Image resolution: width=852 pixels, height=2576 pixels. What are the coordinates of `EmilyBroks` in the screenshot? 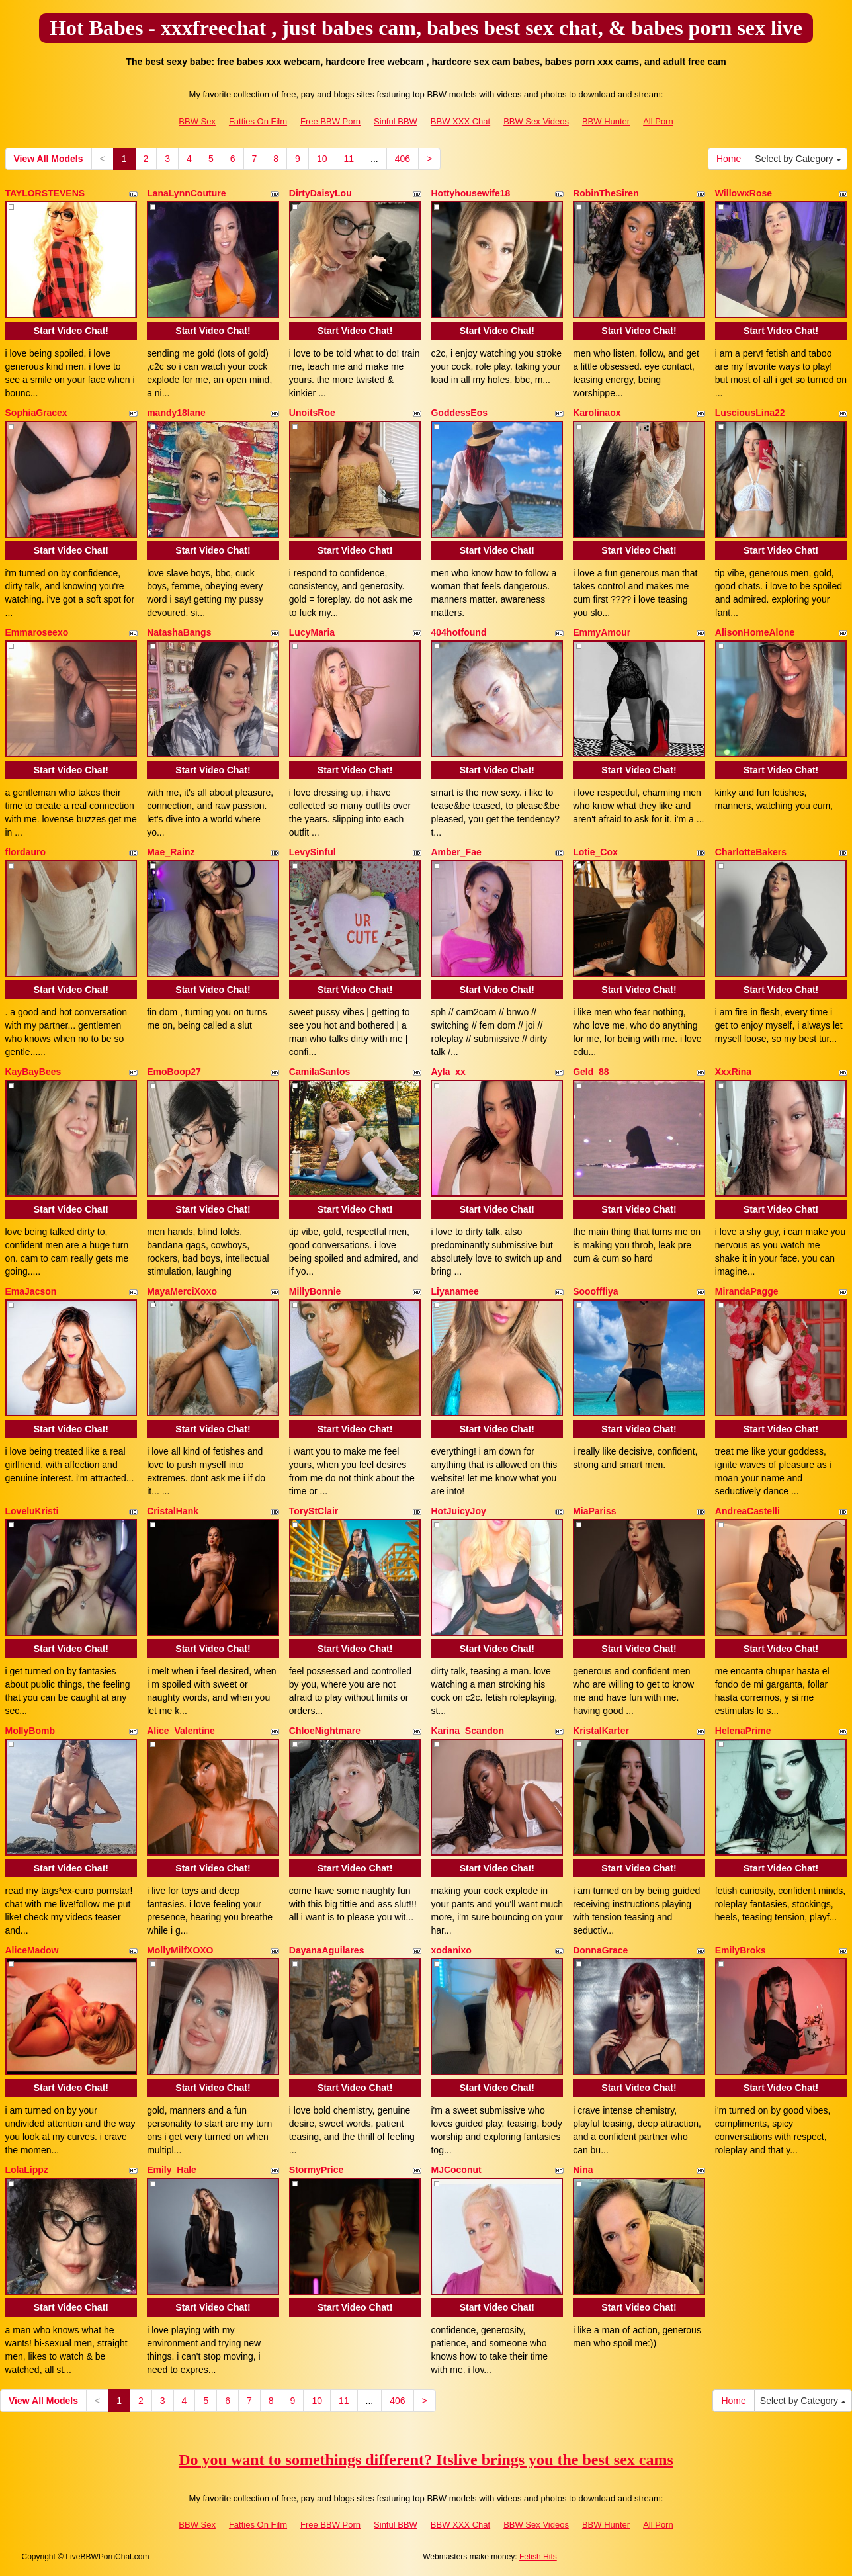 It's located at (740, 1950).